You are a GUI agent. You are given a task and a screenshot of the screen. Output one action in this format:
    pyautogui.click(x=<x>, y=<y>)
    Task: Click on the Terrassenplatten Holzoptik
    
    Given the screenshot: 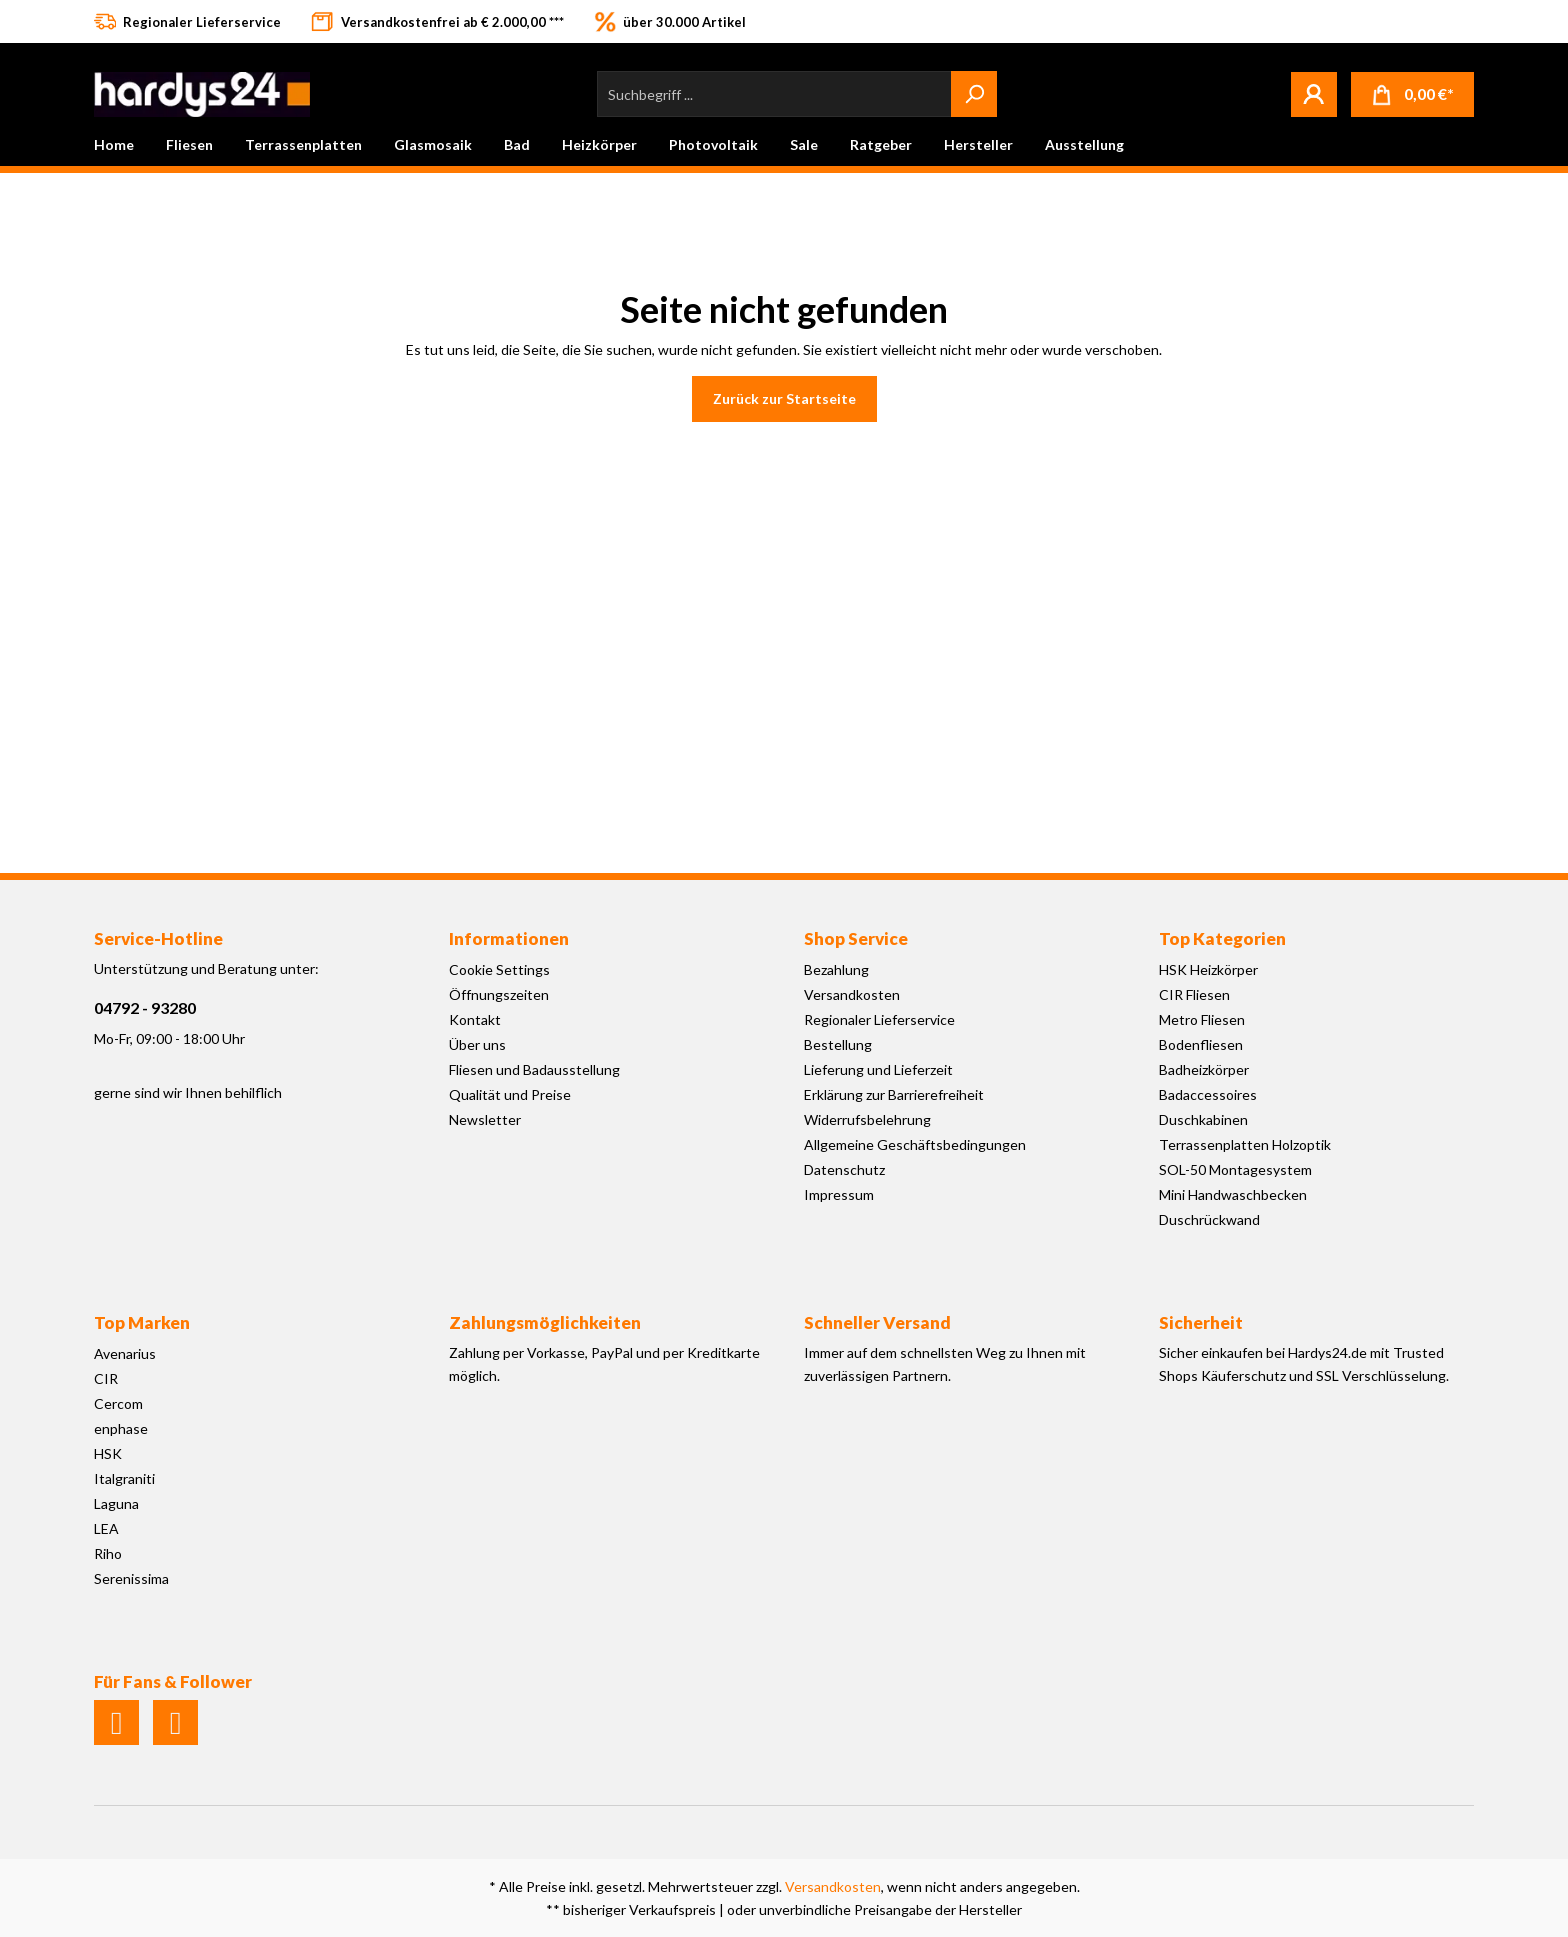 What is the action you would take?
    pyautogui.click(x=1245, y=1144)
    